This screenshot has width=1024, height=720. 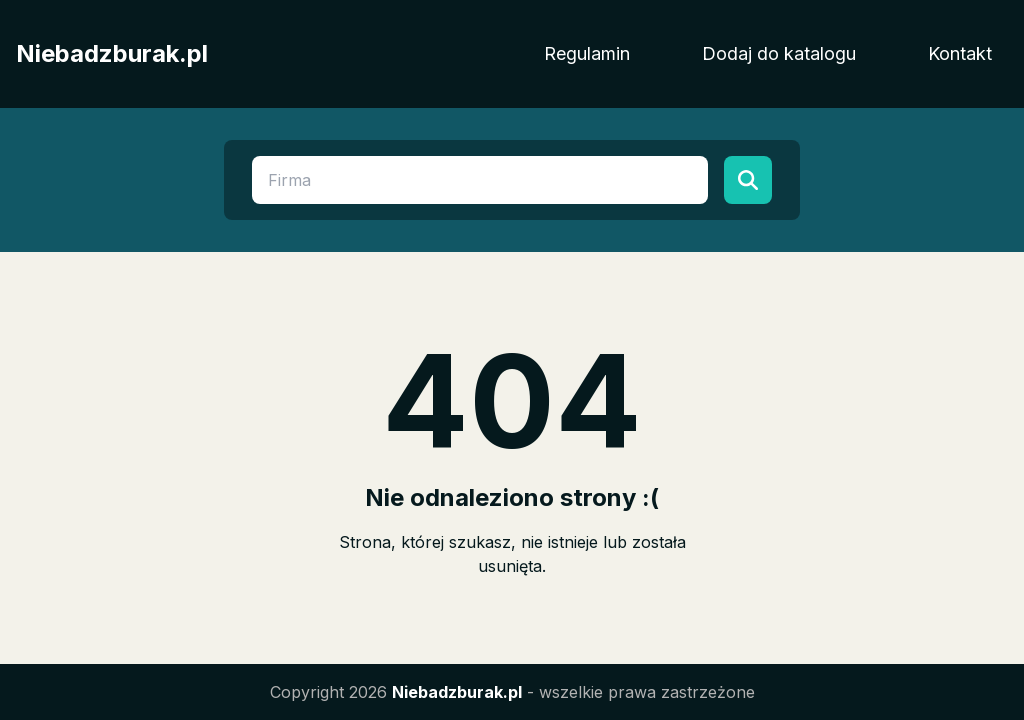 What do you see at coordinates (960, 53) in the screenshot?
I see `Kontakt` at bounding box center [960, 53].